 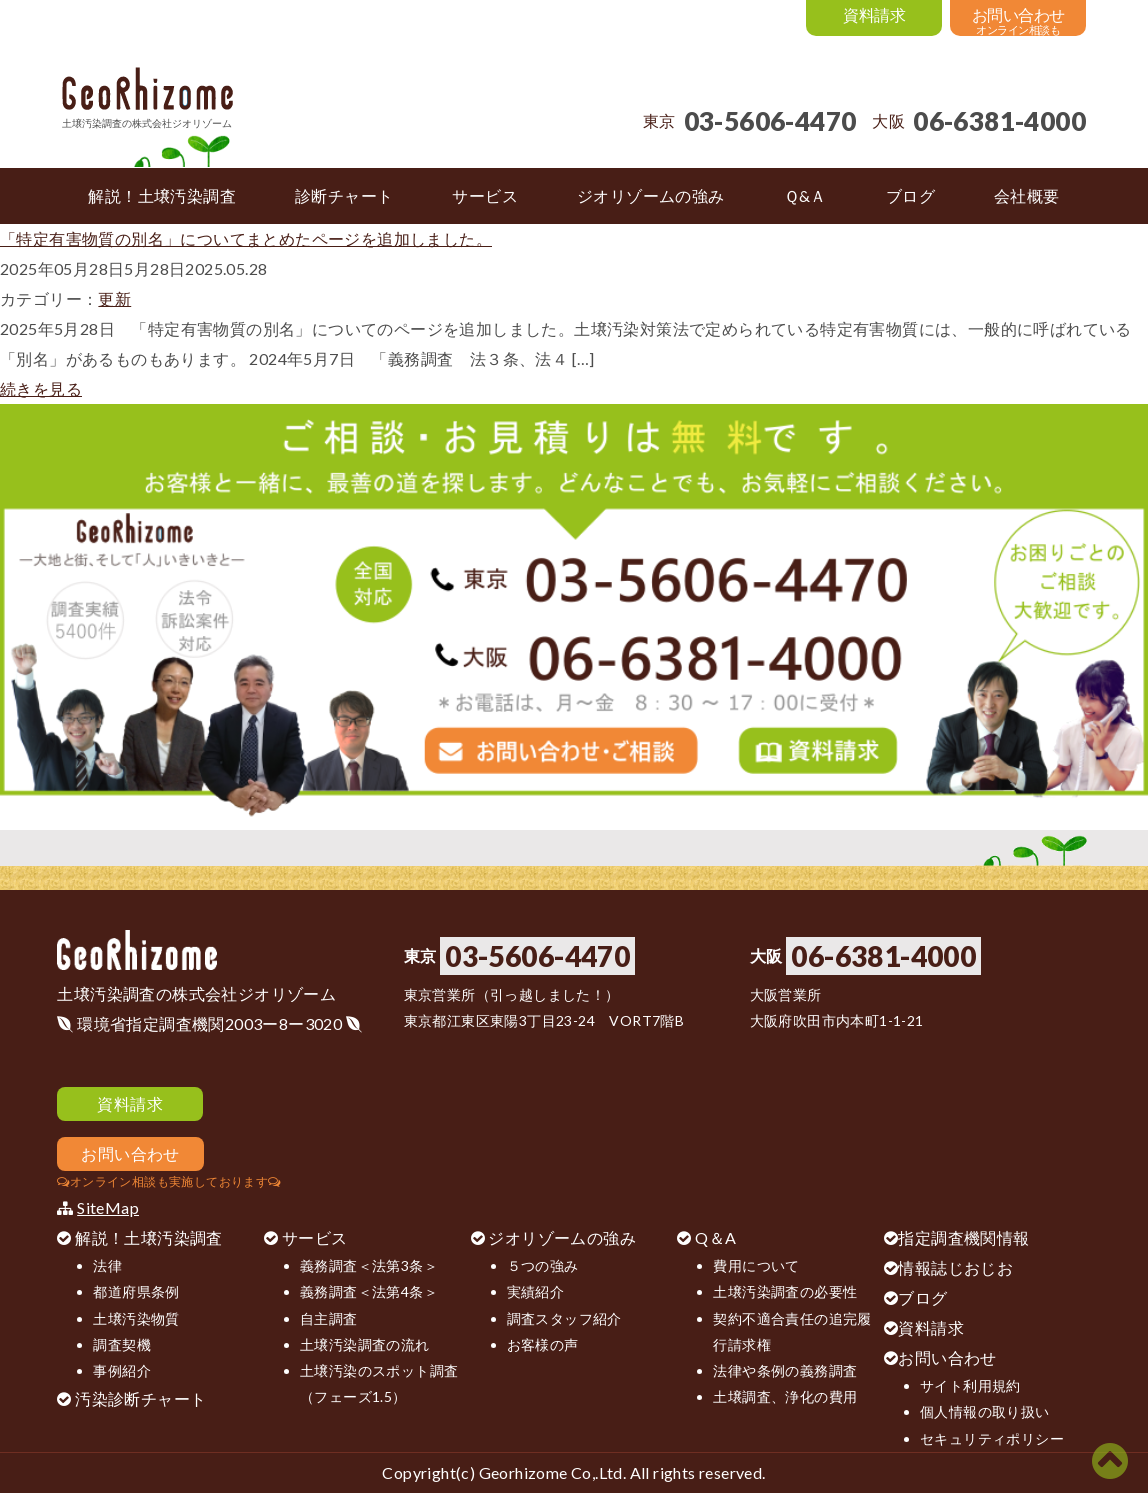 I want to click on 法律や条例の義務調査, so click(x=785, y=1370).